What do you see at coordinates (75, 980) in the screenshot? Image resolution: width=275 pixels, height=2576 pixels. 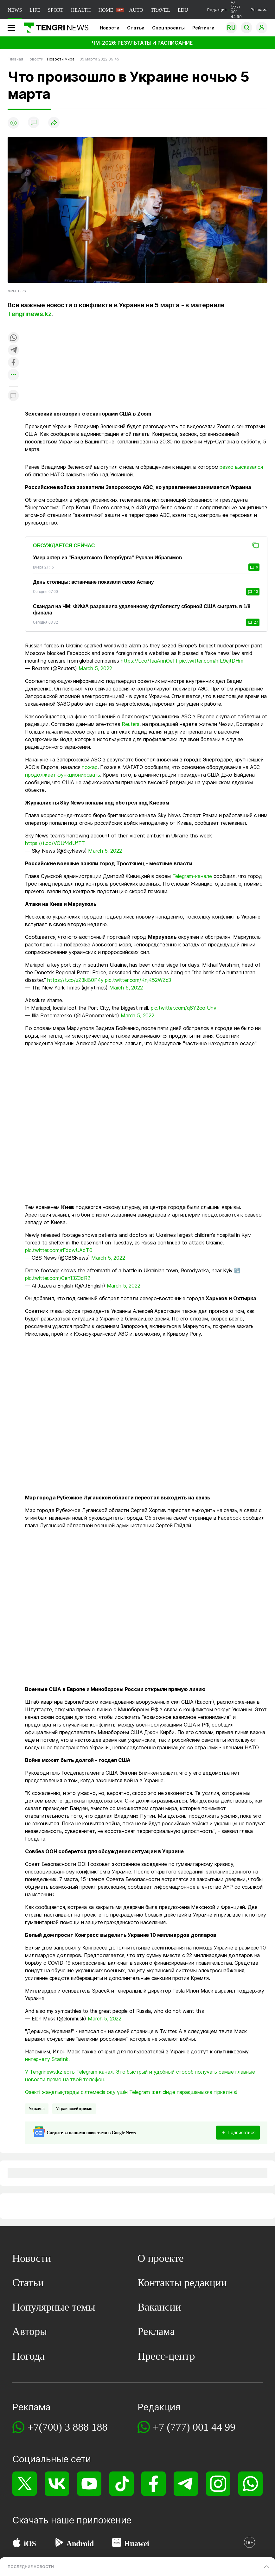 I see `https://t.co/uZ3klB0P4y` at bounding box center [75, 980].